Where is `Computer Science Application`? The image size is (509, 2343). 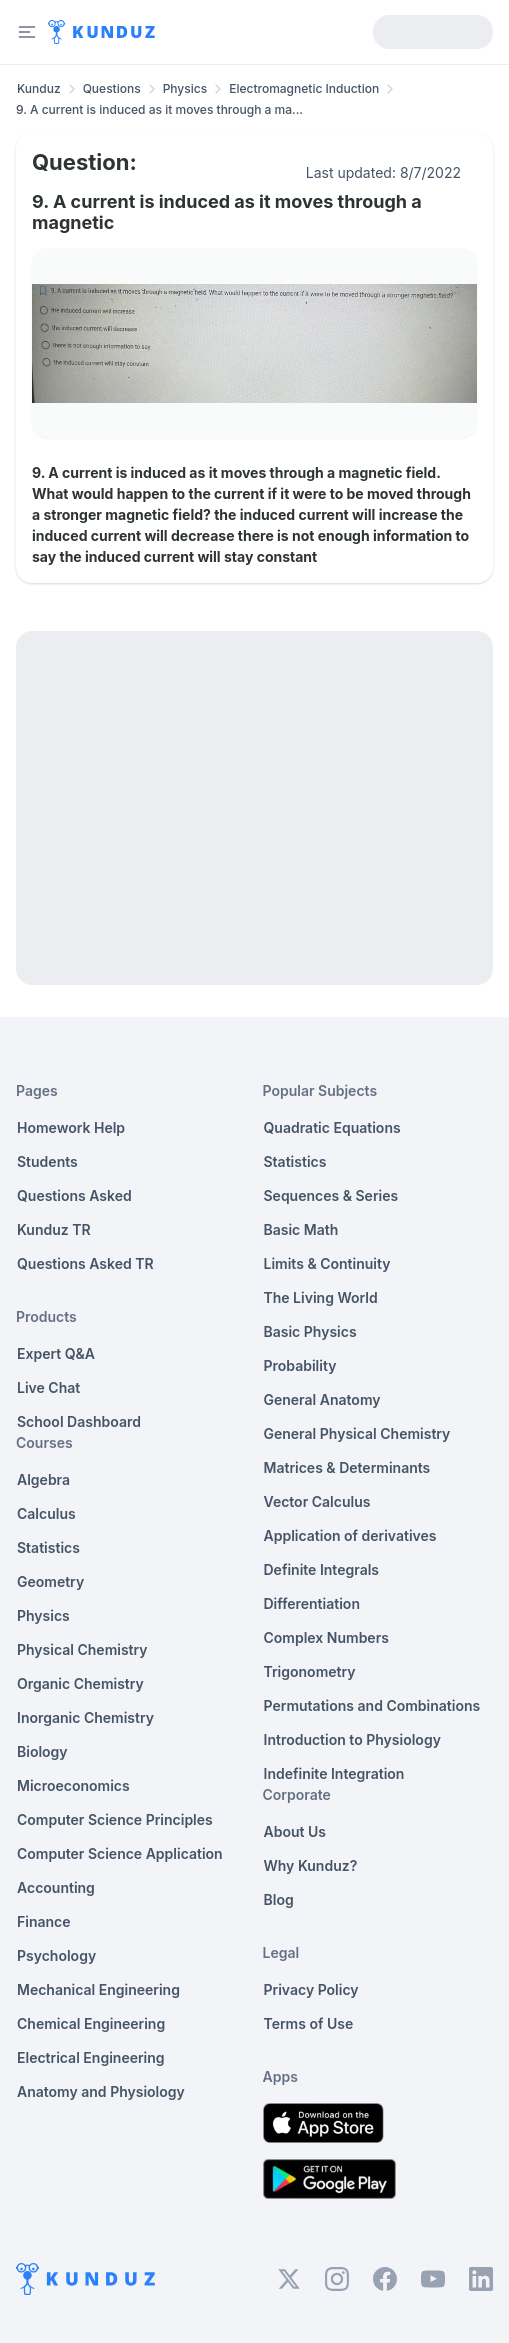
Computer Science Application is located at coordinates (120, 1853).